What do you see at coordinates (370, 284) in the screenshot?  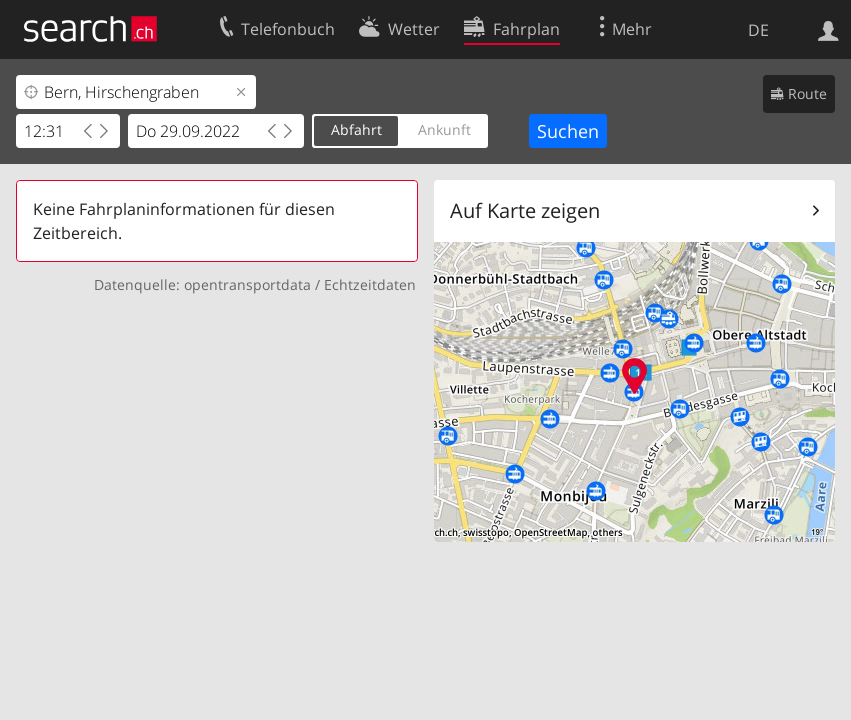 I see `Echtzeitdaten` at bounding box center [370, 284].